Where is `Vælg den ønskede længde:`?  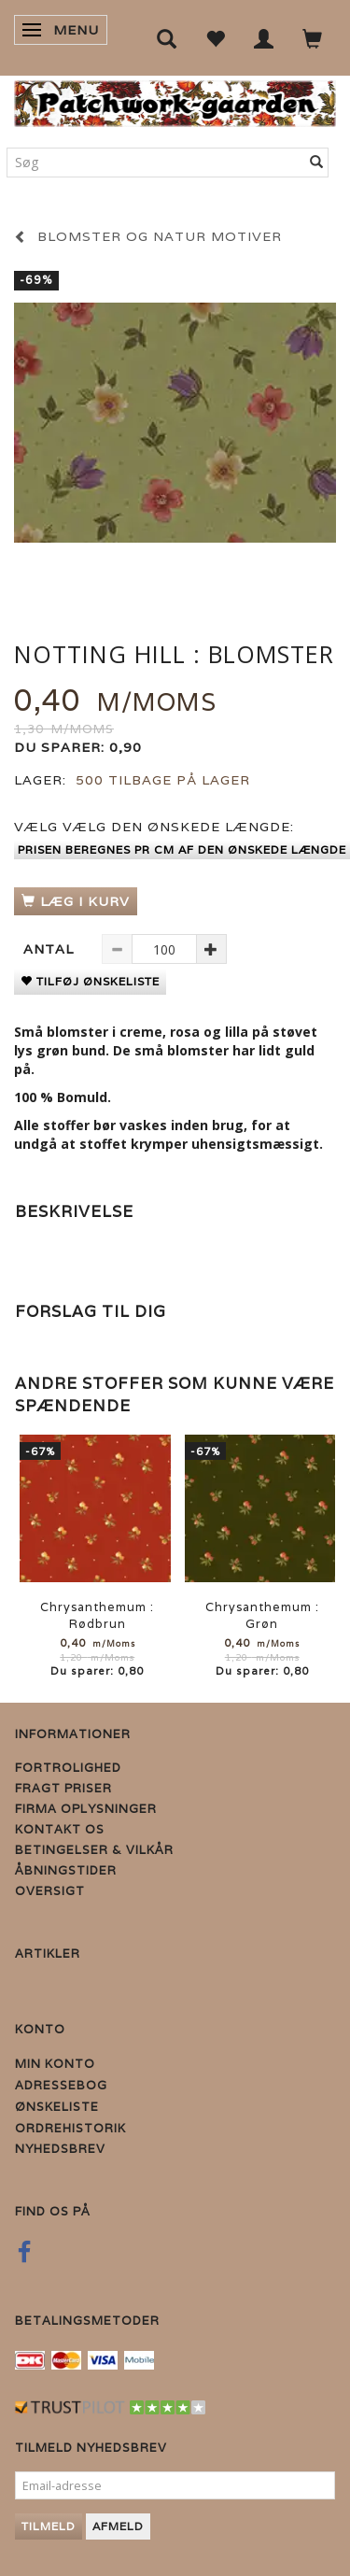
Vælg den ønskede længde: is located at coordinates (154, 826).